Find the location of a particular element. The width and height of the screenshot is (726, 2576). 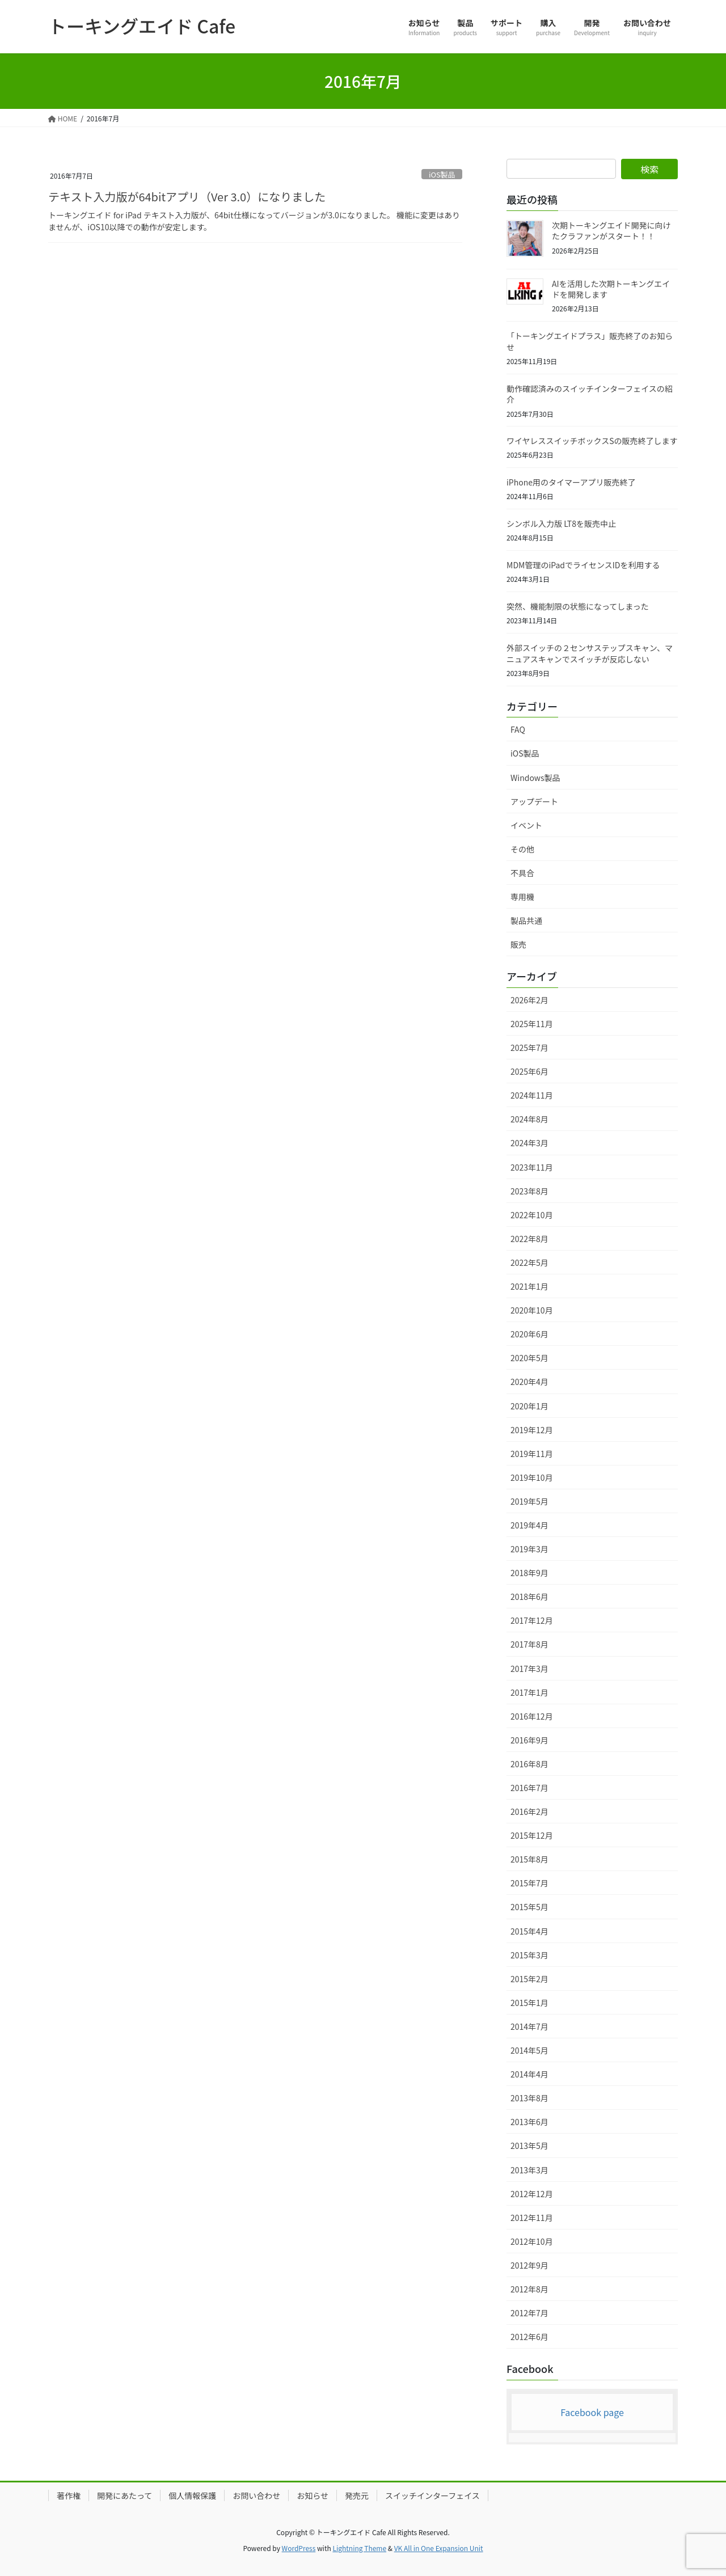

2024年8月 is located at coordinates (529, 1119).